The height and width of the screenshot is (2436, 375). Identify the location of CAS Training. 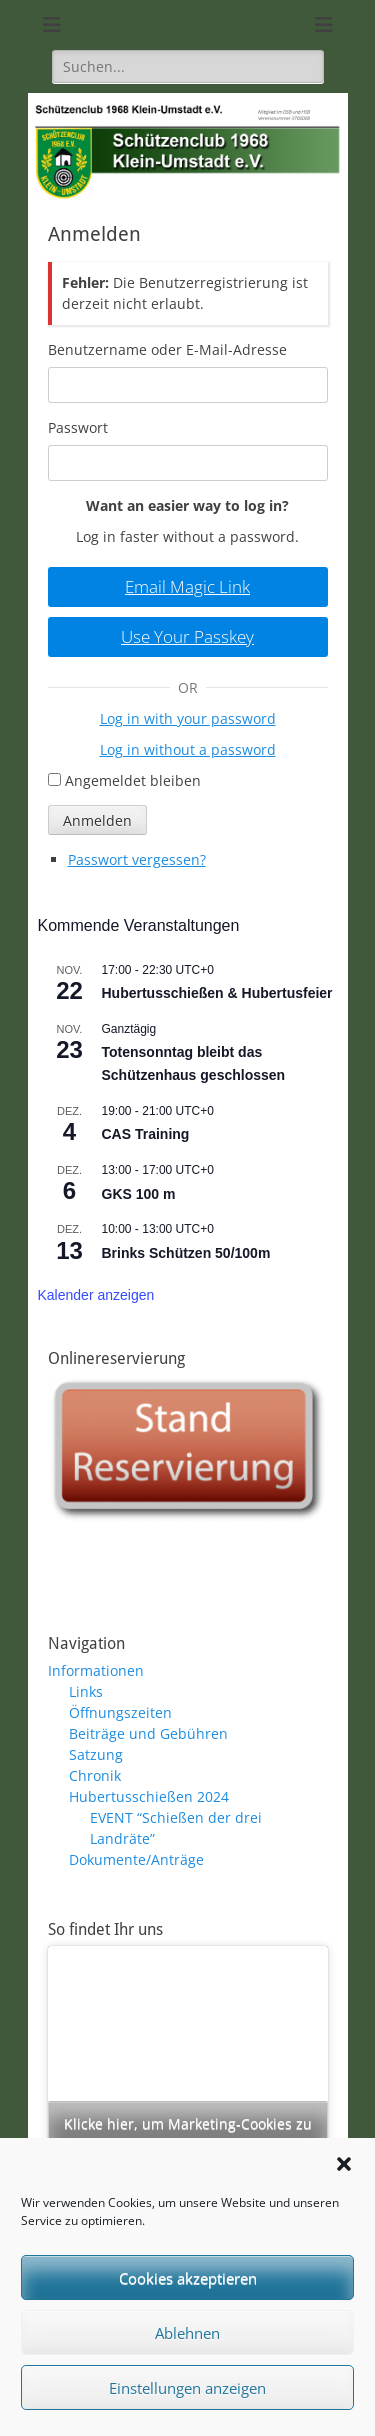
(146, 1134).